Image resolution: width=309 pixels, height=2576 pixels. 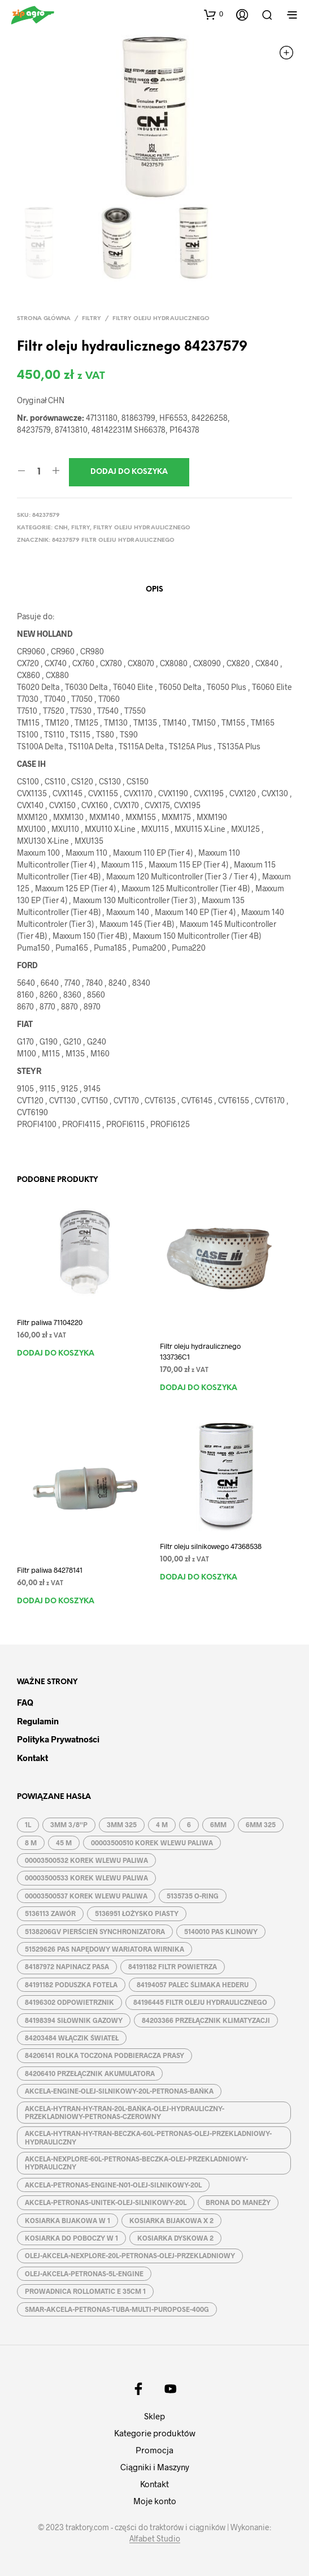 What do you see at coordinates (154, 2450) in the screenshot?
I see `Promocja` at bounding box center [154, 2450].